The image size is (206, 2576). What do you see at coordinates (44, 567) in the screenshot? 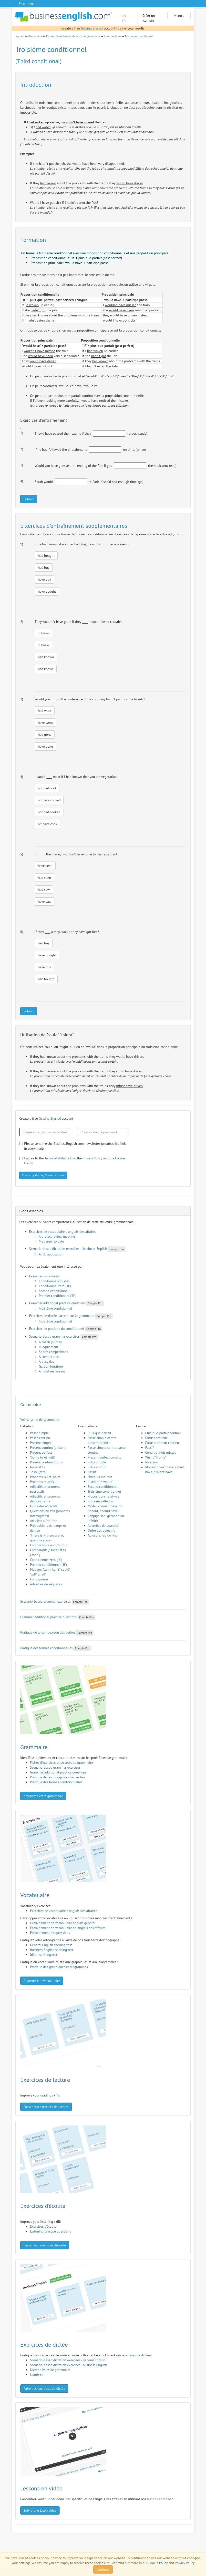
I see `had buy` at bounding box center [44, 567].